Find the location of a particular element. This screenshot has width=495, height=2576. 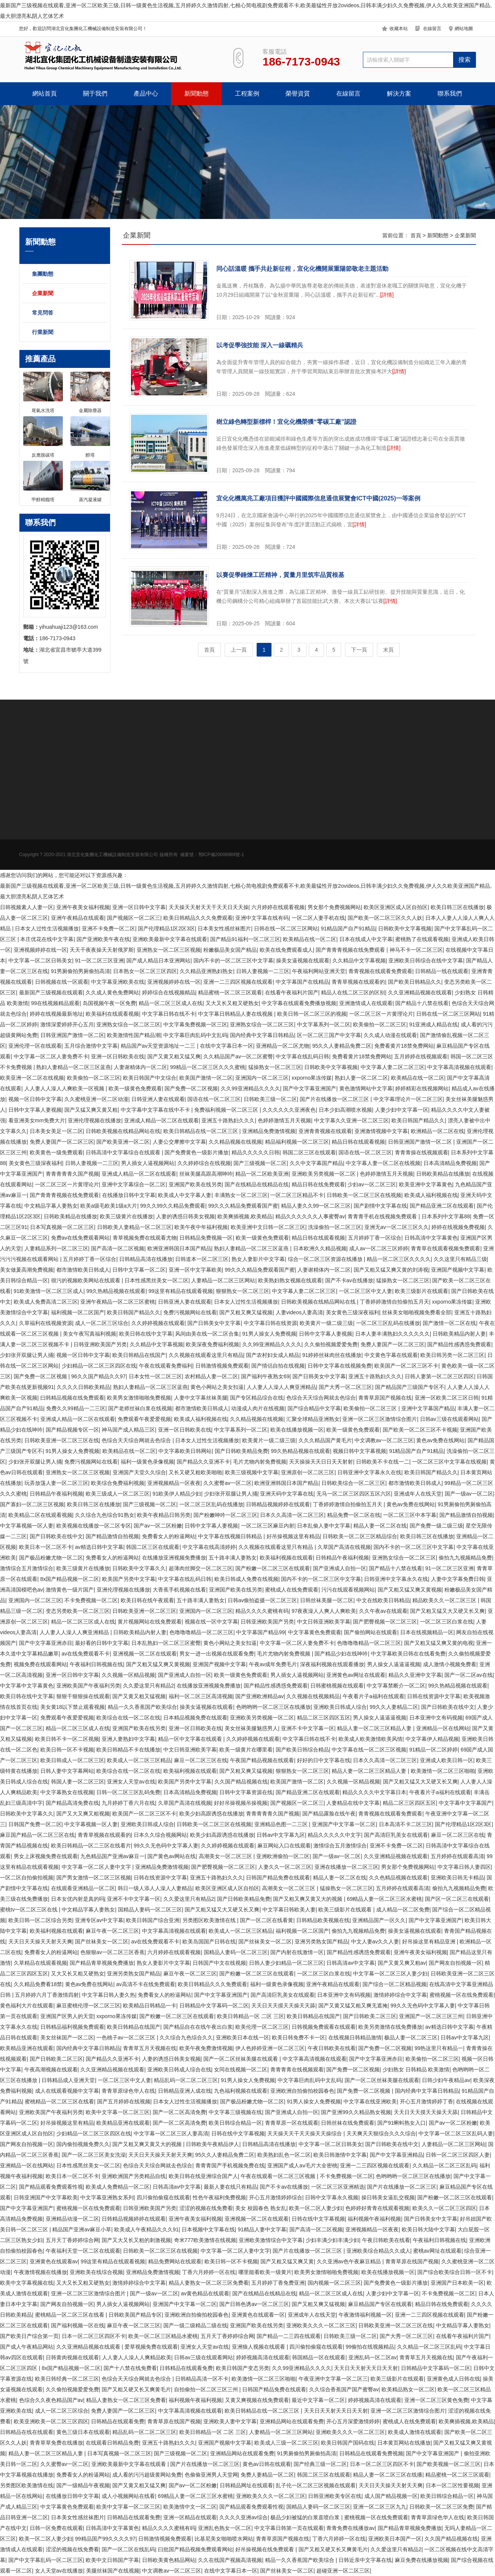

视频在线一区中文字幕 is located at coordinates (211, 1622).